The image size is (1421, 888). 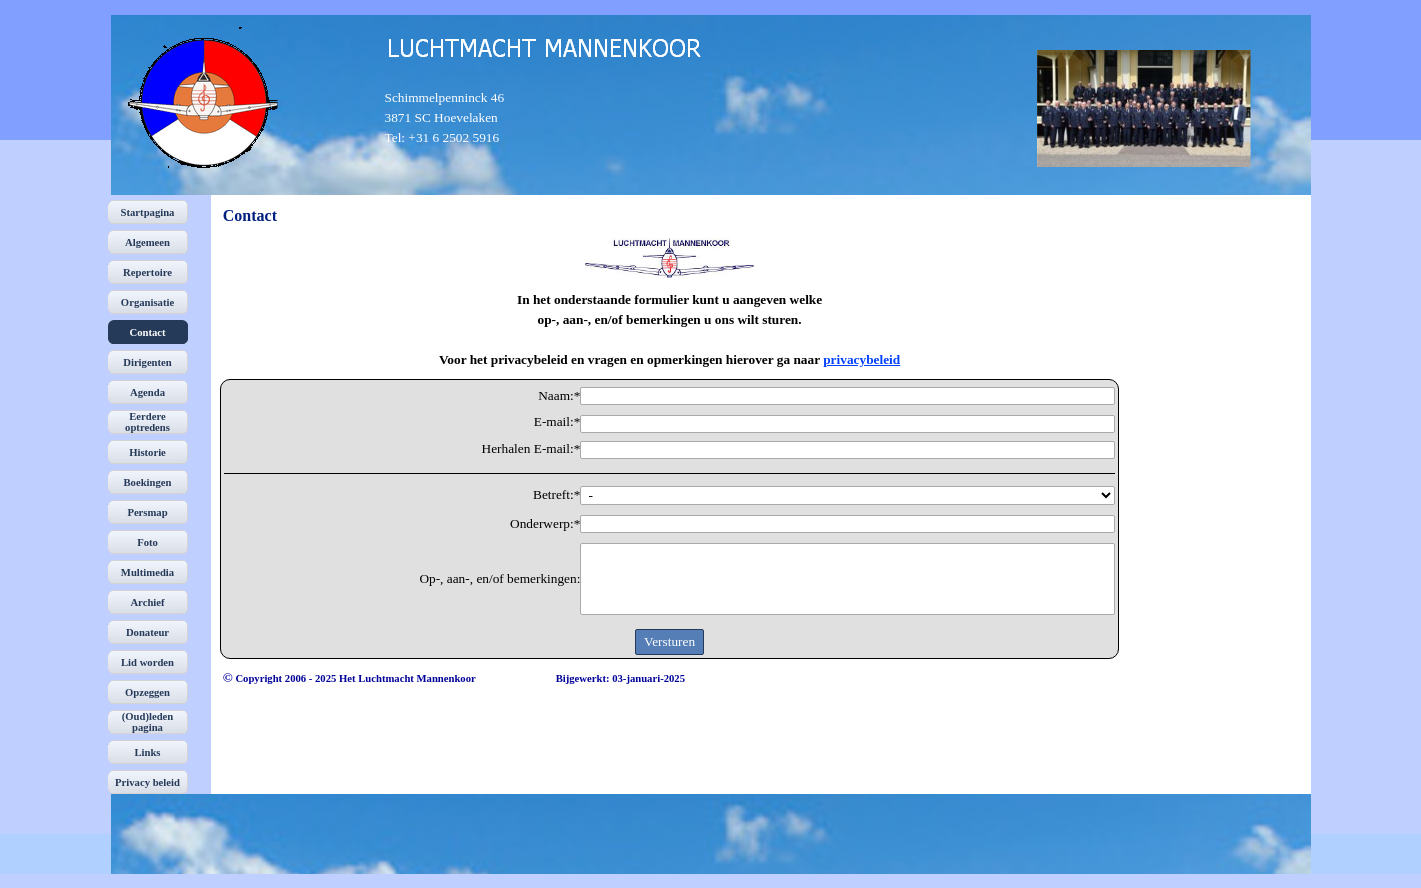 What do you see at coordinates (147, 392) in the screenshot?
I see `Agenda` at bounding box center [147, 392].